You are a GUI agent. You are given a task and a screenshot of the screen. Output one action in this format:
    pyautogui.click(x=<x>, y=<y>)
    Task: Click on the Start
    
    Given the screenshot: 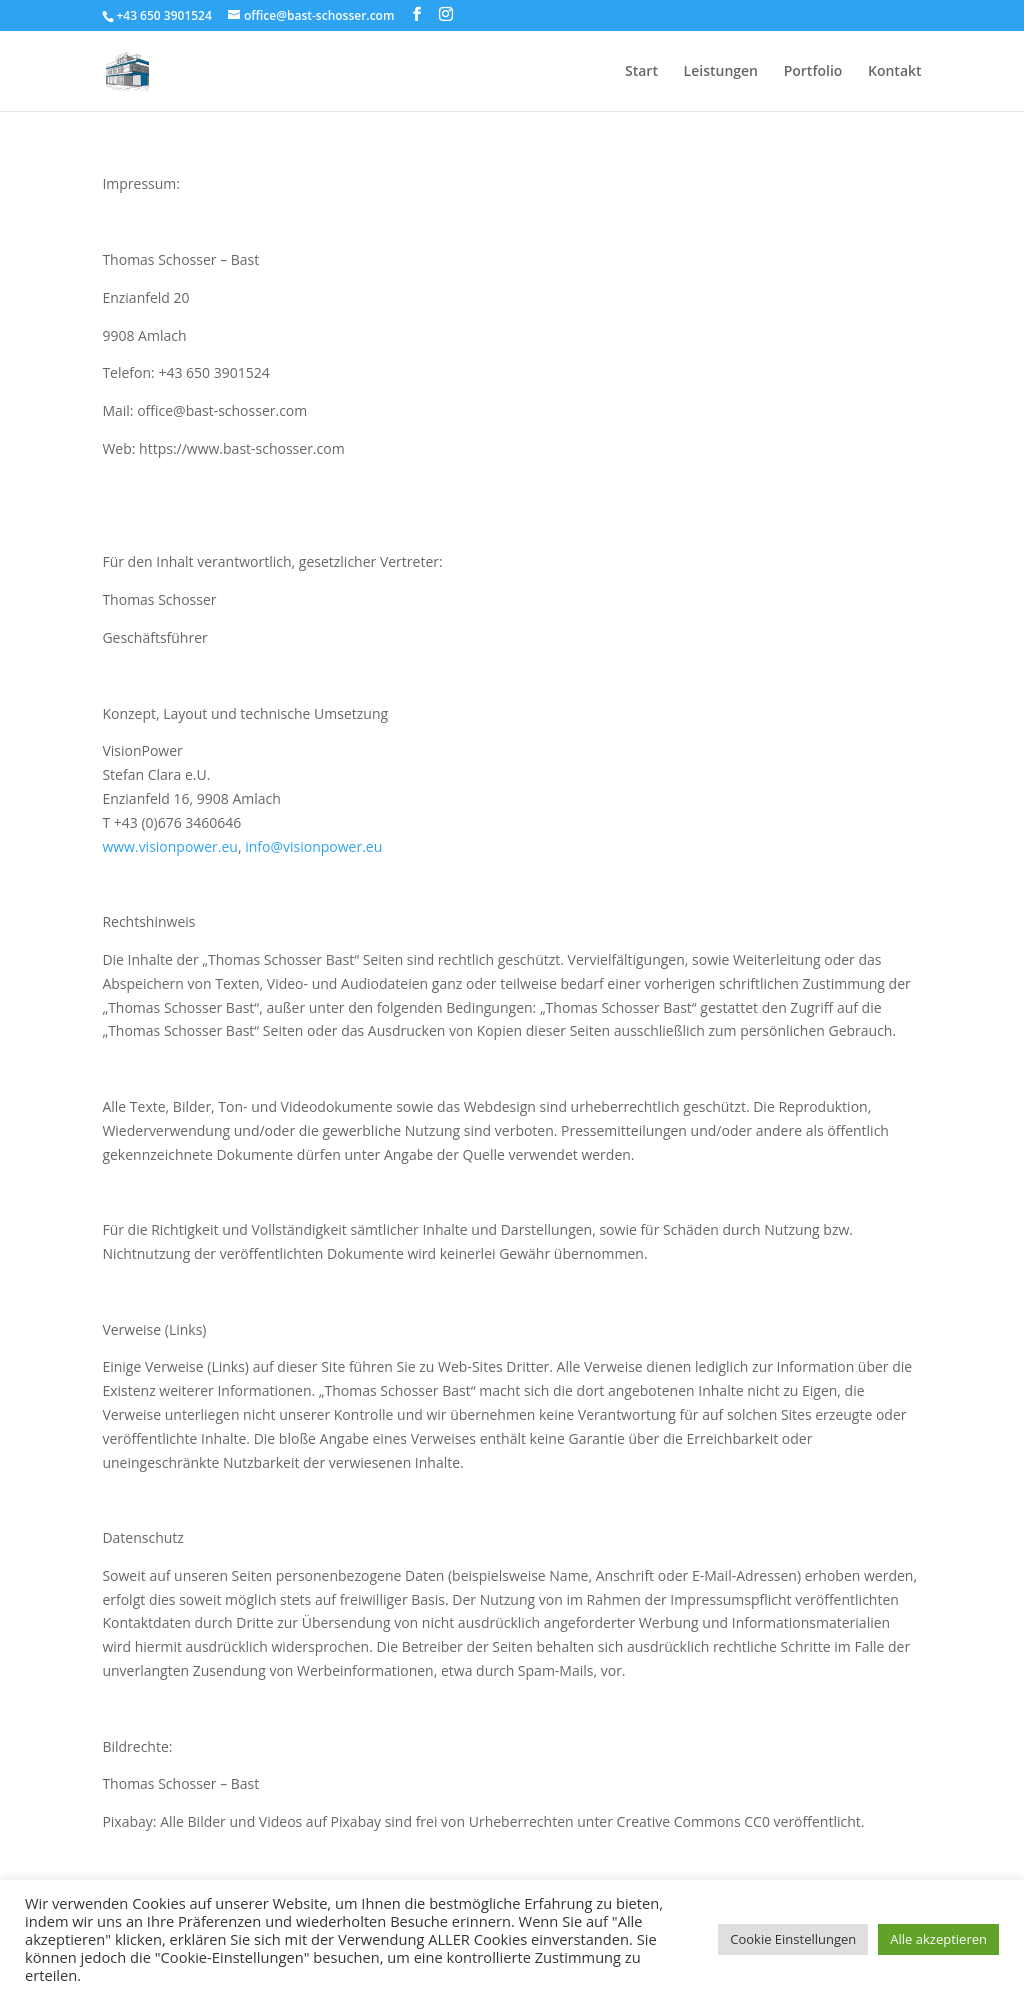 What is the action you would take?
    pyautogui.click(x=641, y=72)
    